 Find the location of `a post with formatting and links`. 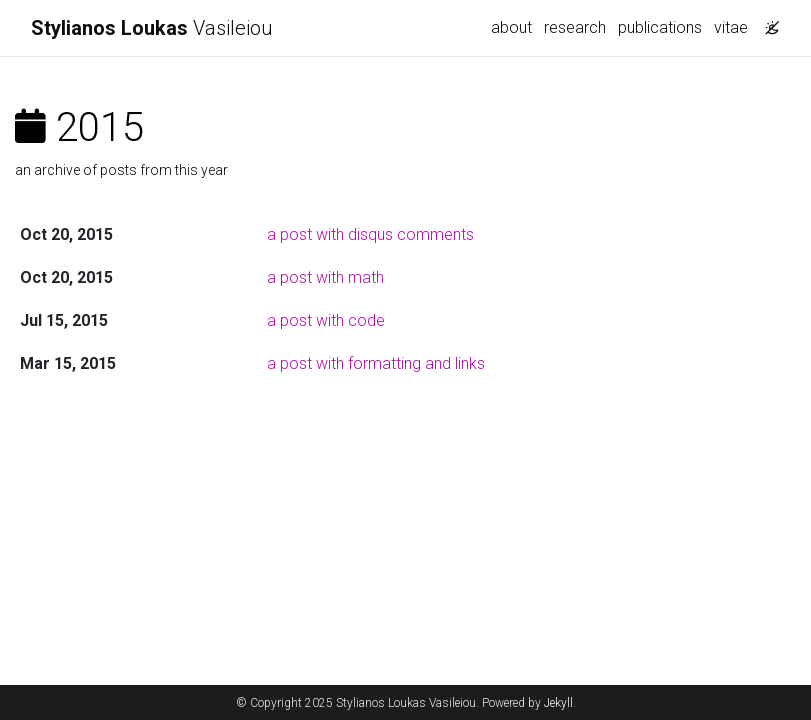

a post with formatting and links is located at coordinates (376, 363).